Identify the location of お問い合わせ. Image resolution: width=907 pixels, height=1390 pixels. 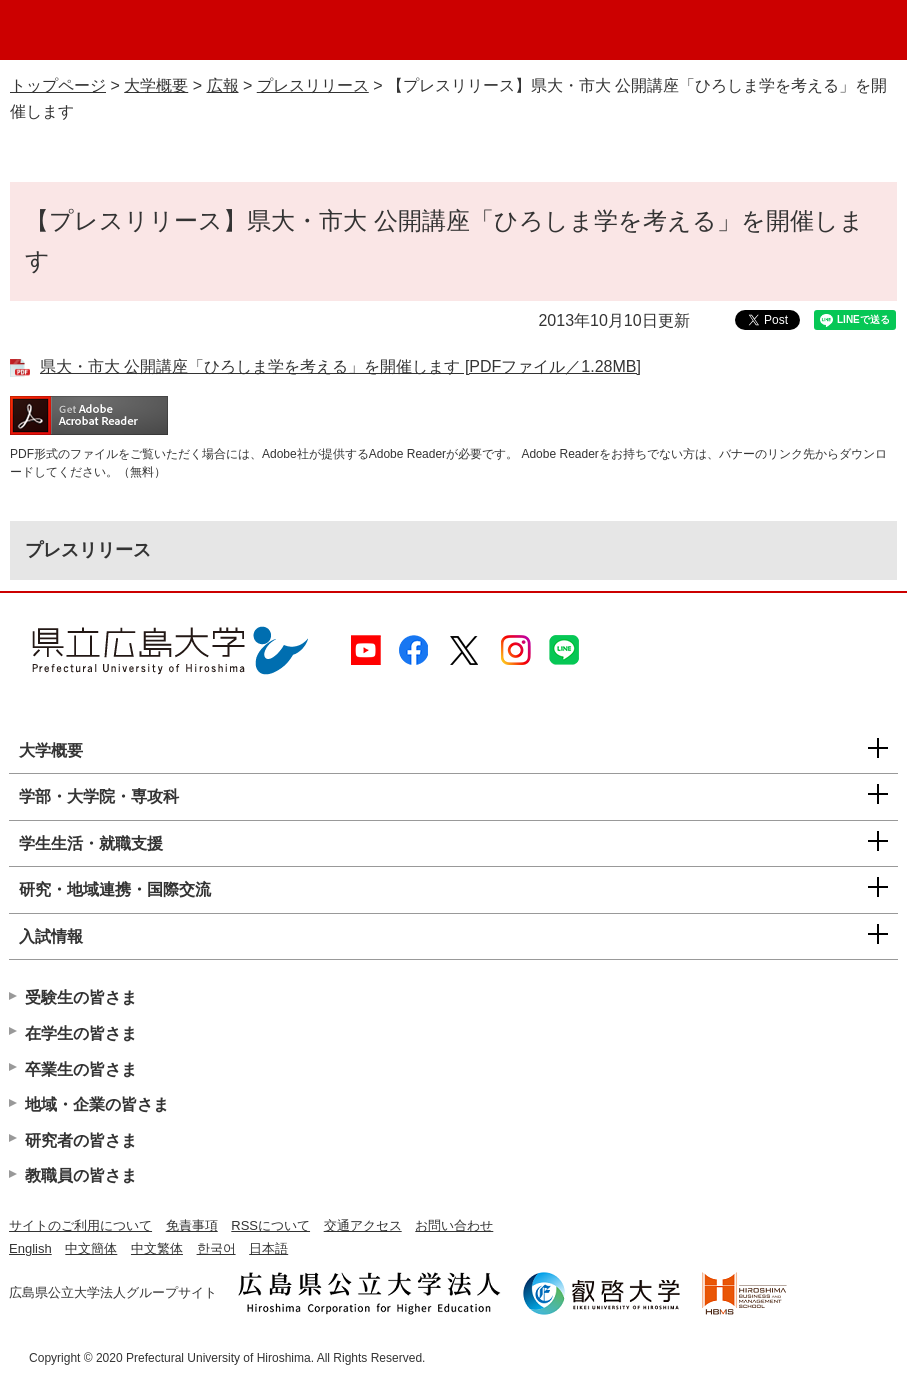
(454, 1225).